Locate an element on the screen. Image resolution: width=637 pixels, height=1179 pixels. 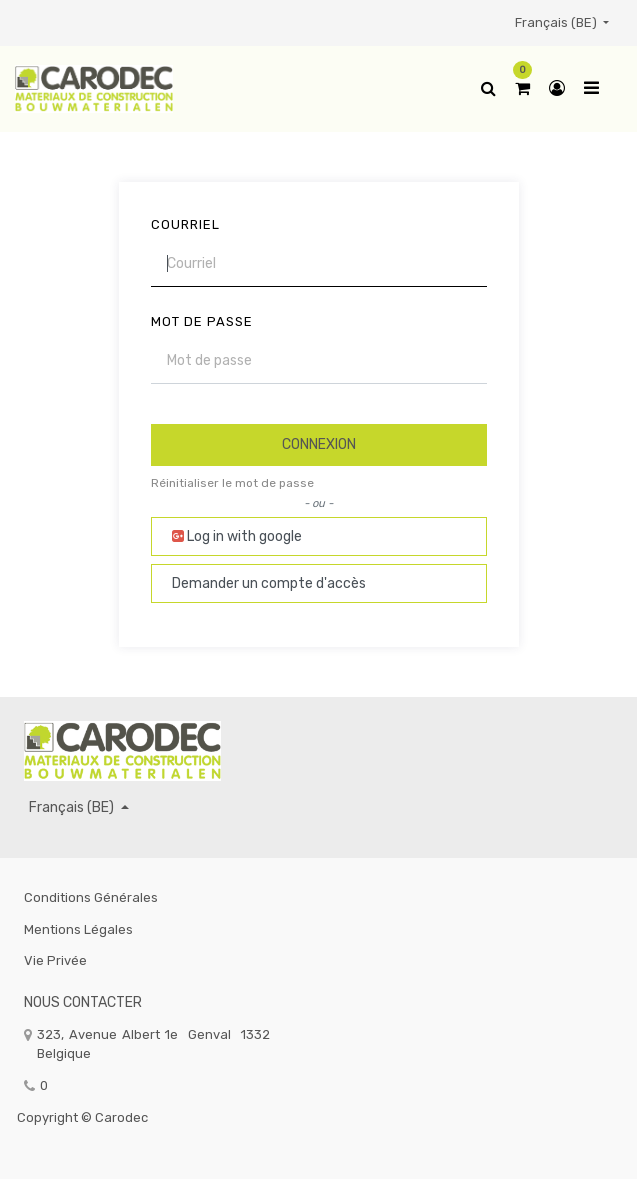
Conditions générales is located at coordinates (91, 897).